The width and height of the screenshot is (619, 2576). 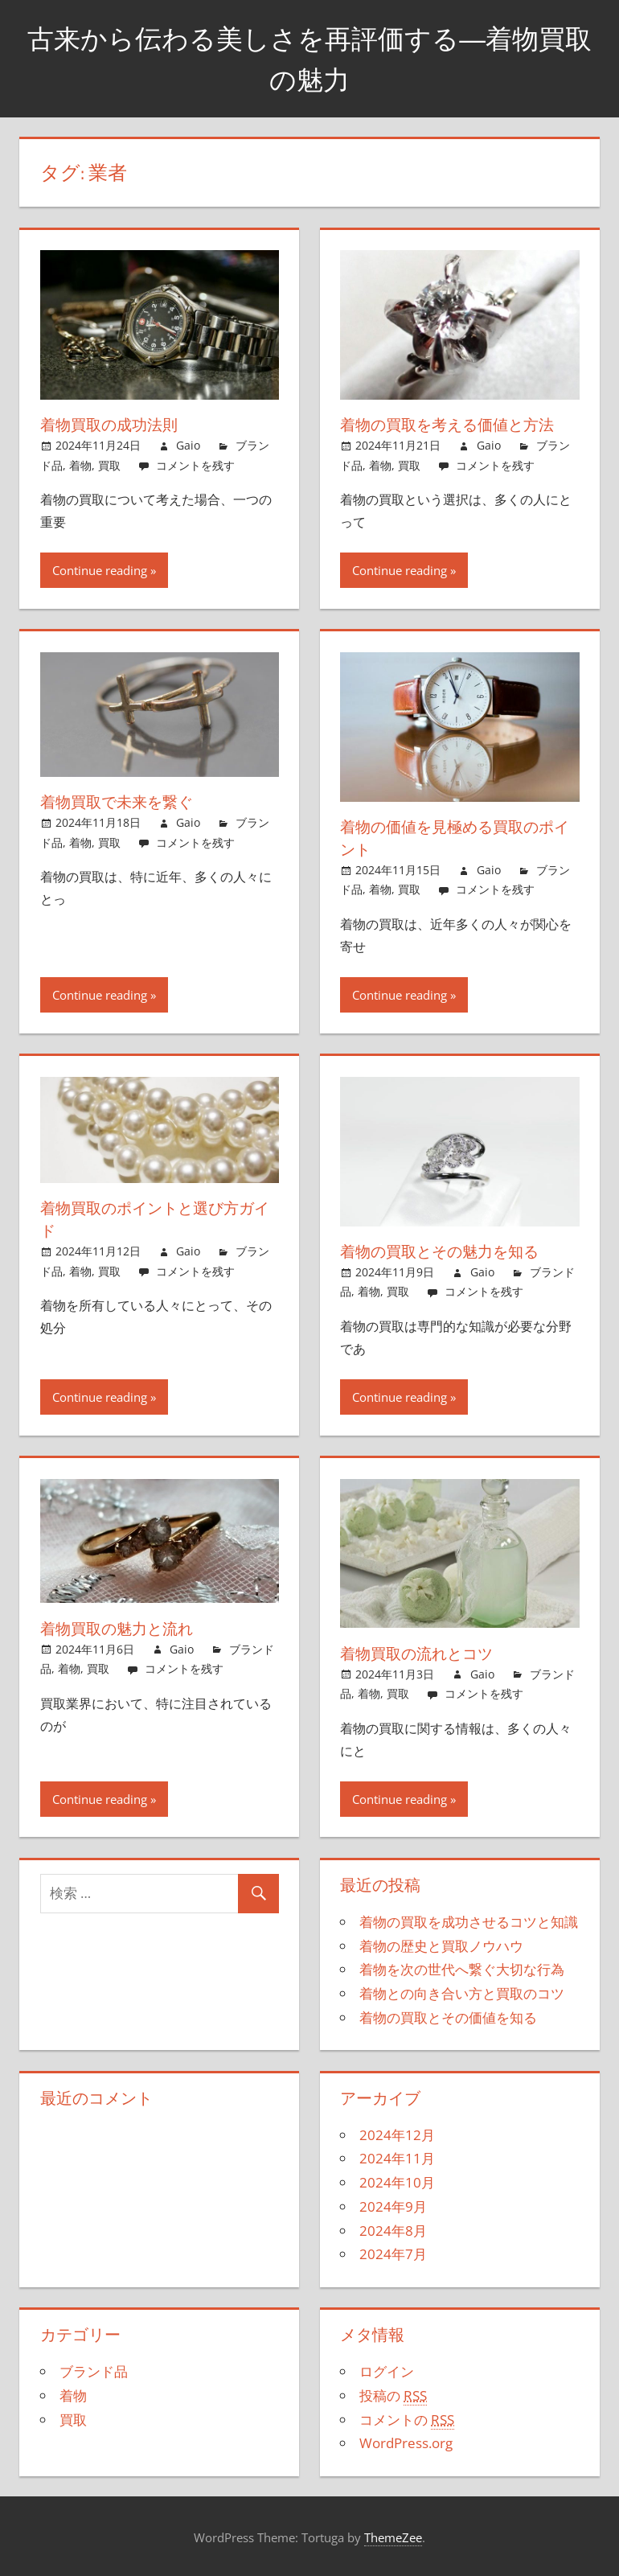 What do you see at coordinates (397, 2182) in the screenshot?
I see `2024年10月` at bounding box center [397, 2182].